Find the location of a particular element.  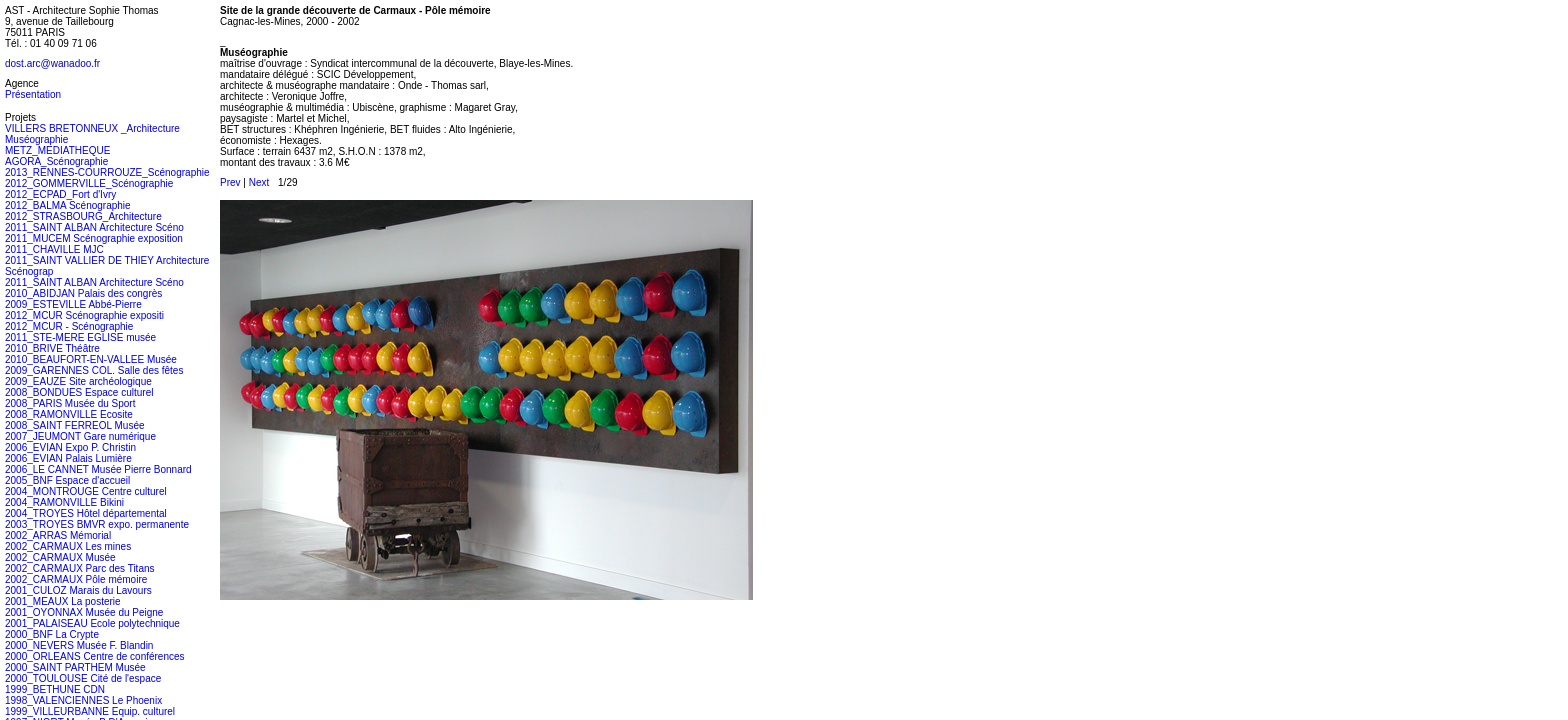

2011_MUCEM Scénographie exposition is located at coordinates (94, 238).